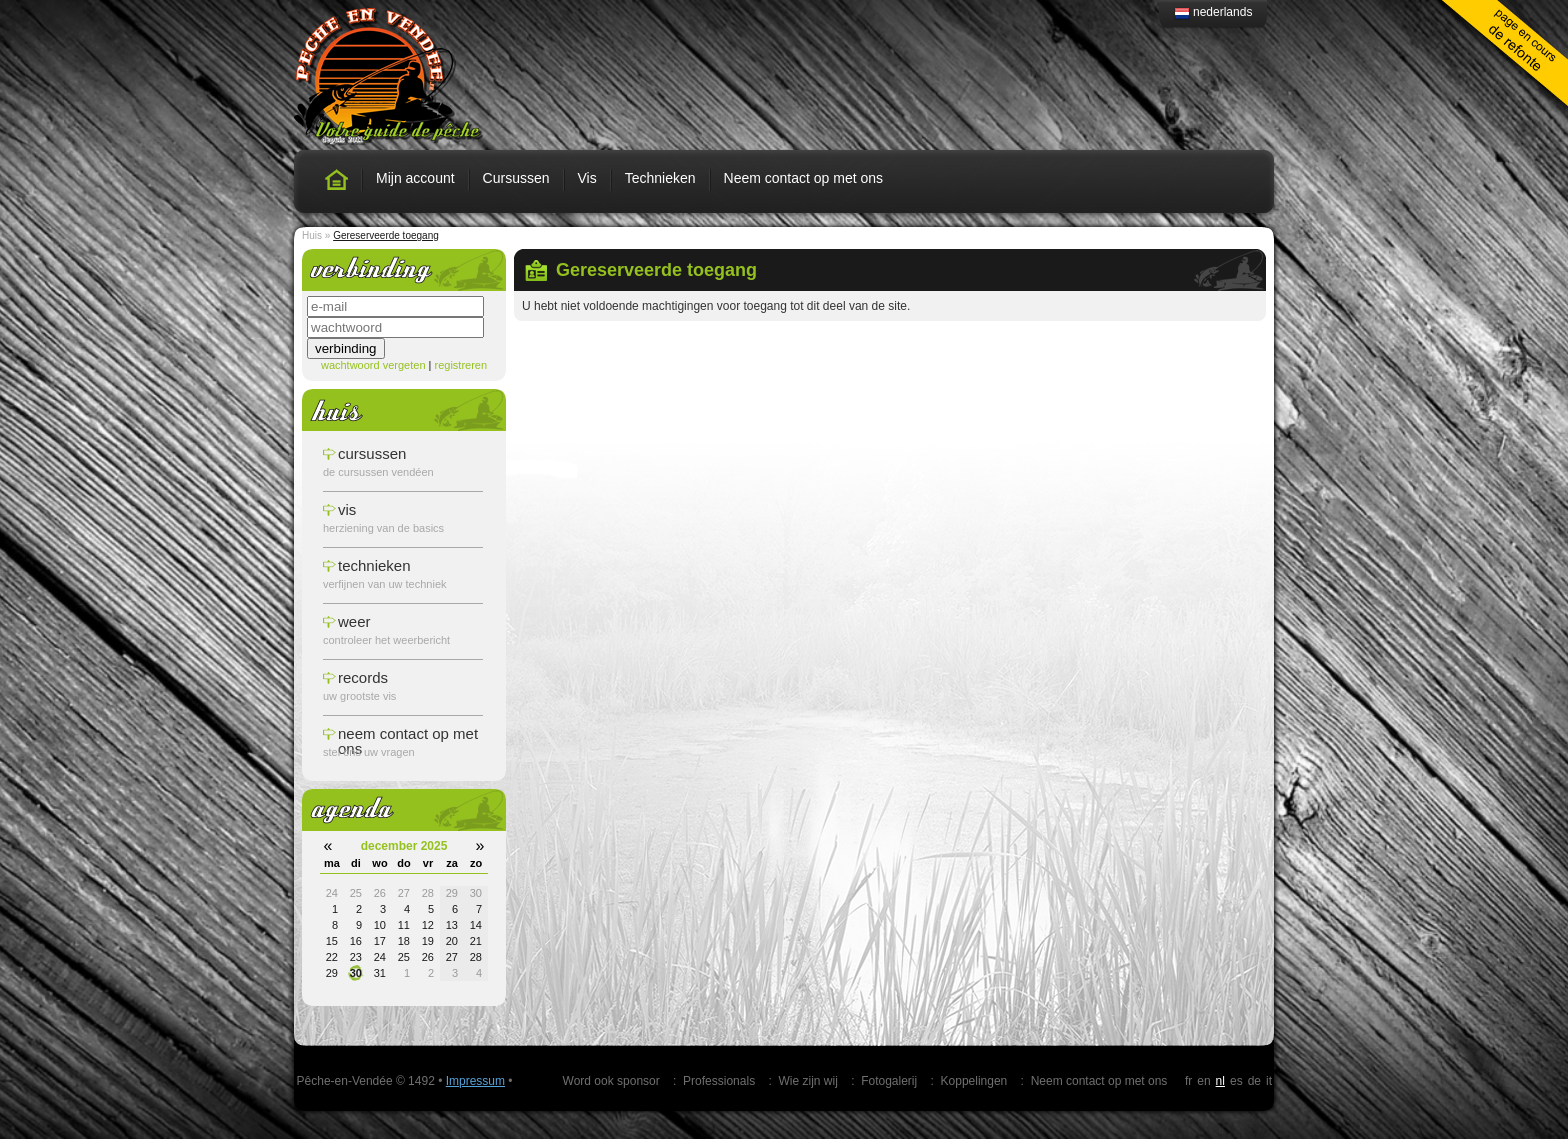 The image size is (1568, 1139). What do you see at coordinates (363, 677) in the screenshot?
I see `records` at bounding box center [363, 677].